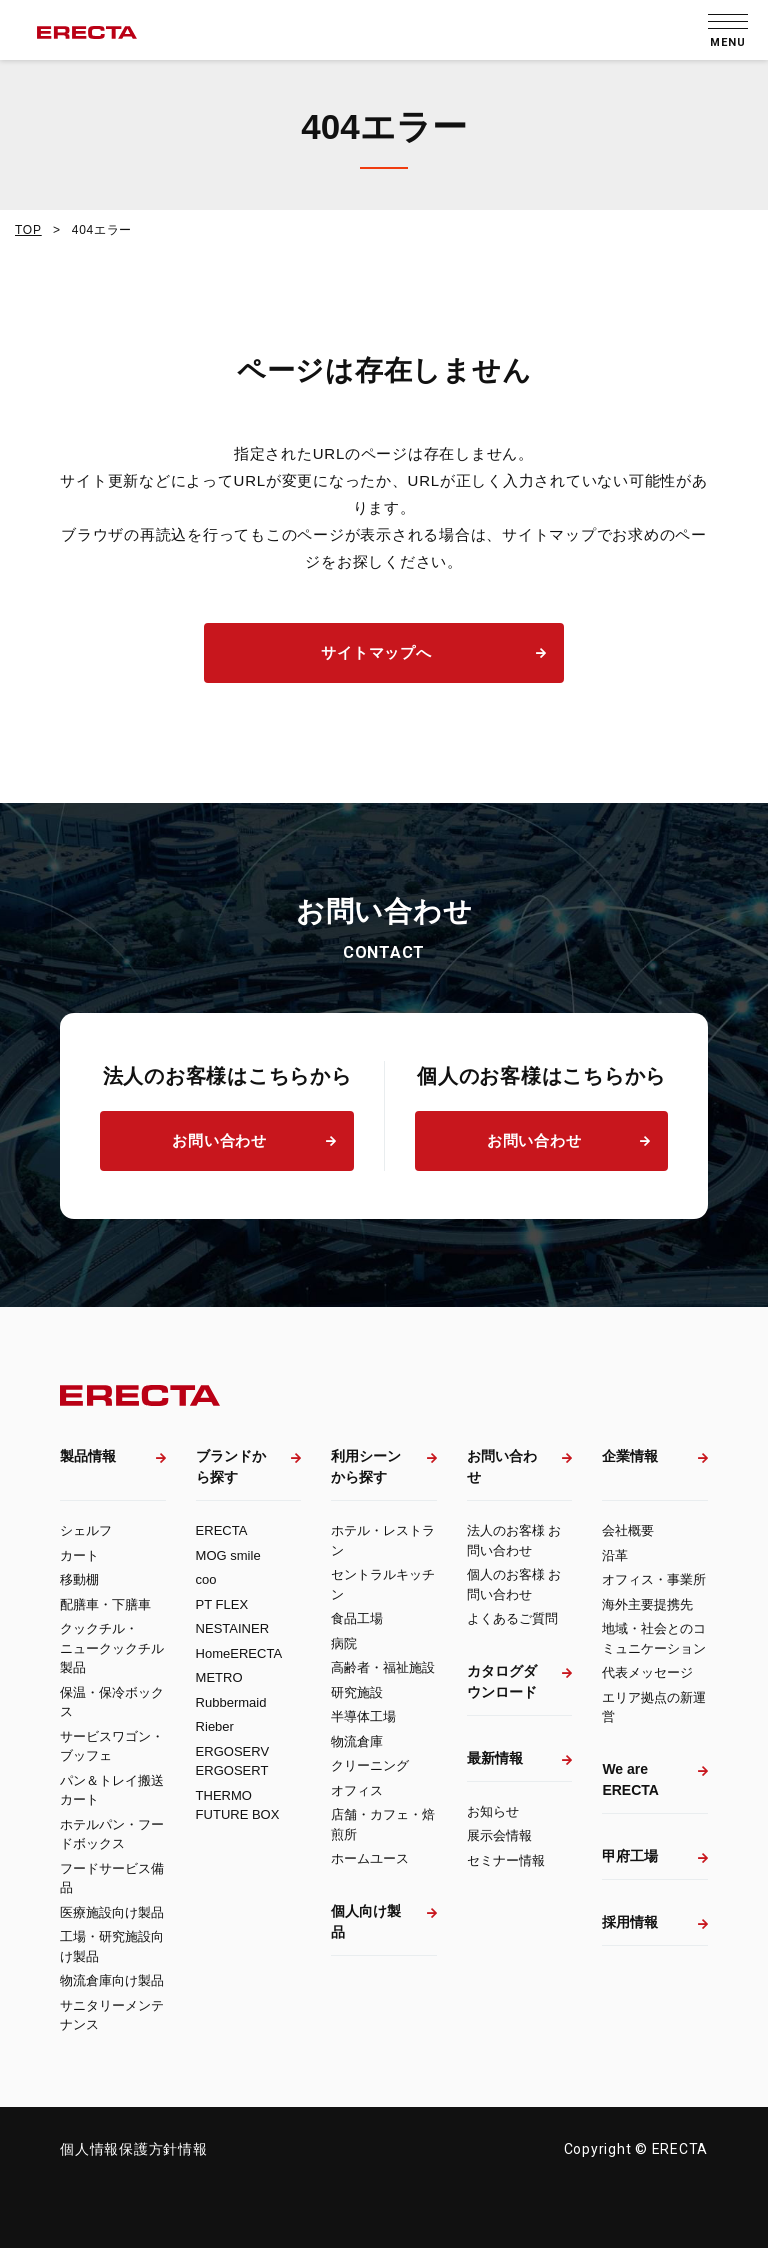  What do you see at coordinates (499, 1835) in the screenshot?
I see `展示会情報` at bounding box center [499, 1835].